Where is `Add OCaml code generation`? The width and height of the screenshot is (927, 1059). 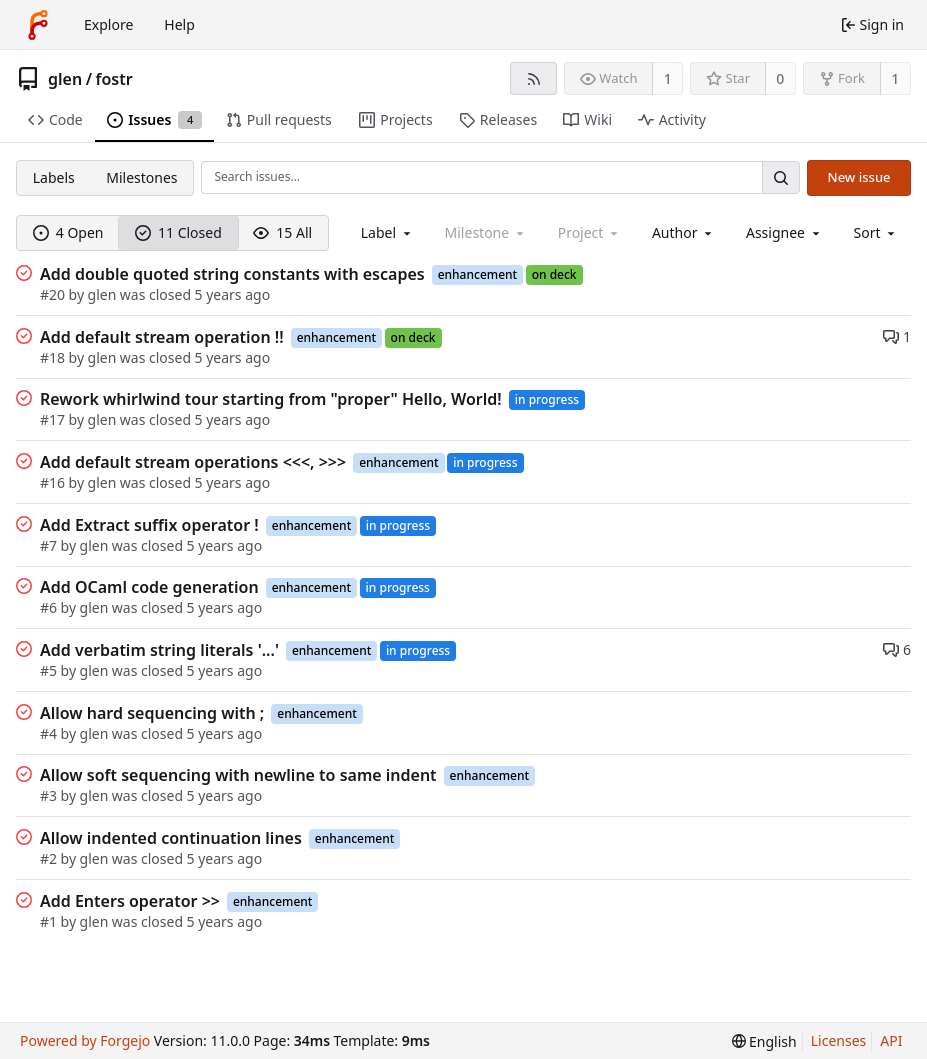 Add OCaml code generation is located at coordinates (149, 587).